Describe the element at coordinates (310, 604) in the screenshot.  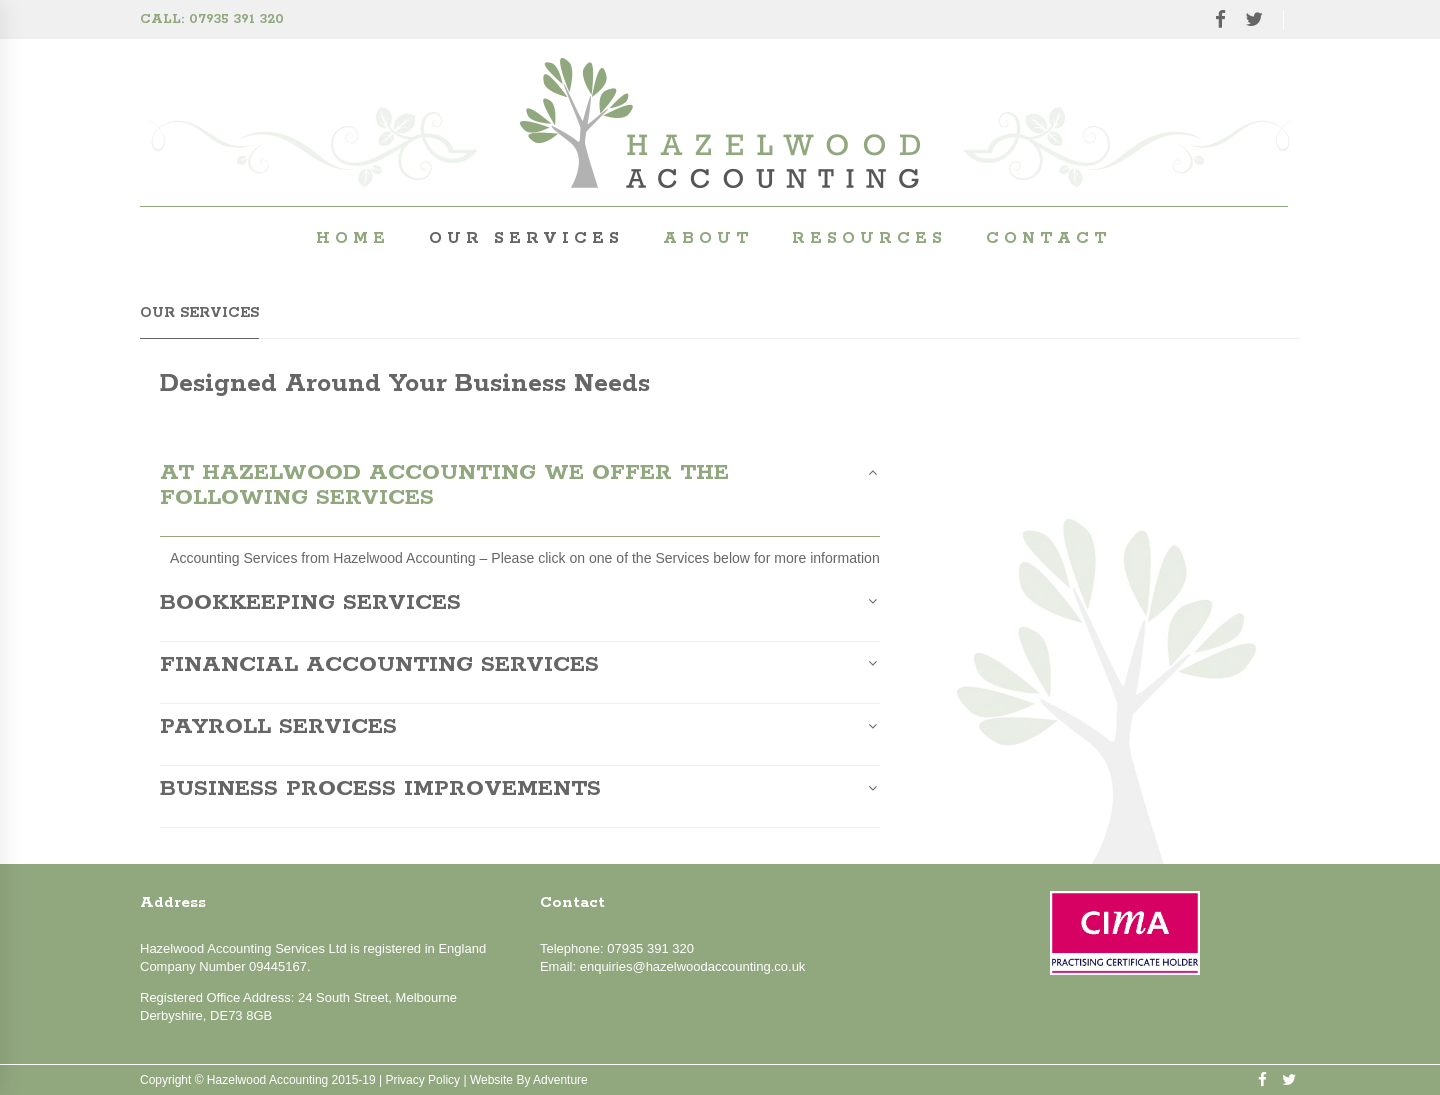
I see `Bookkeeping Services` at that location.